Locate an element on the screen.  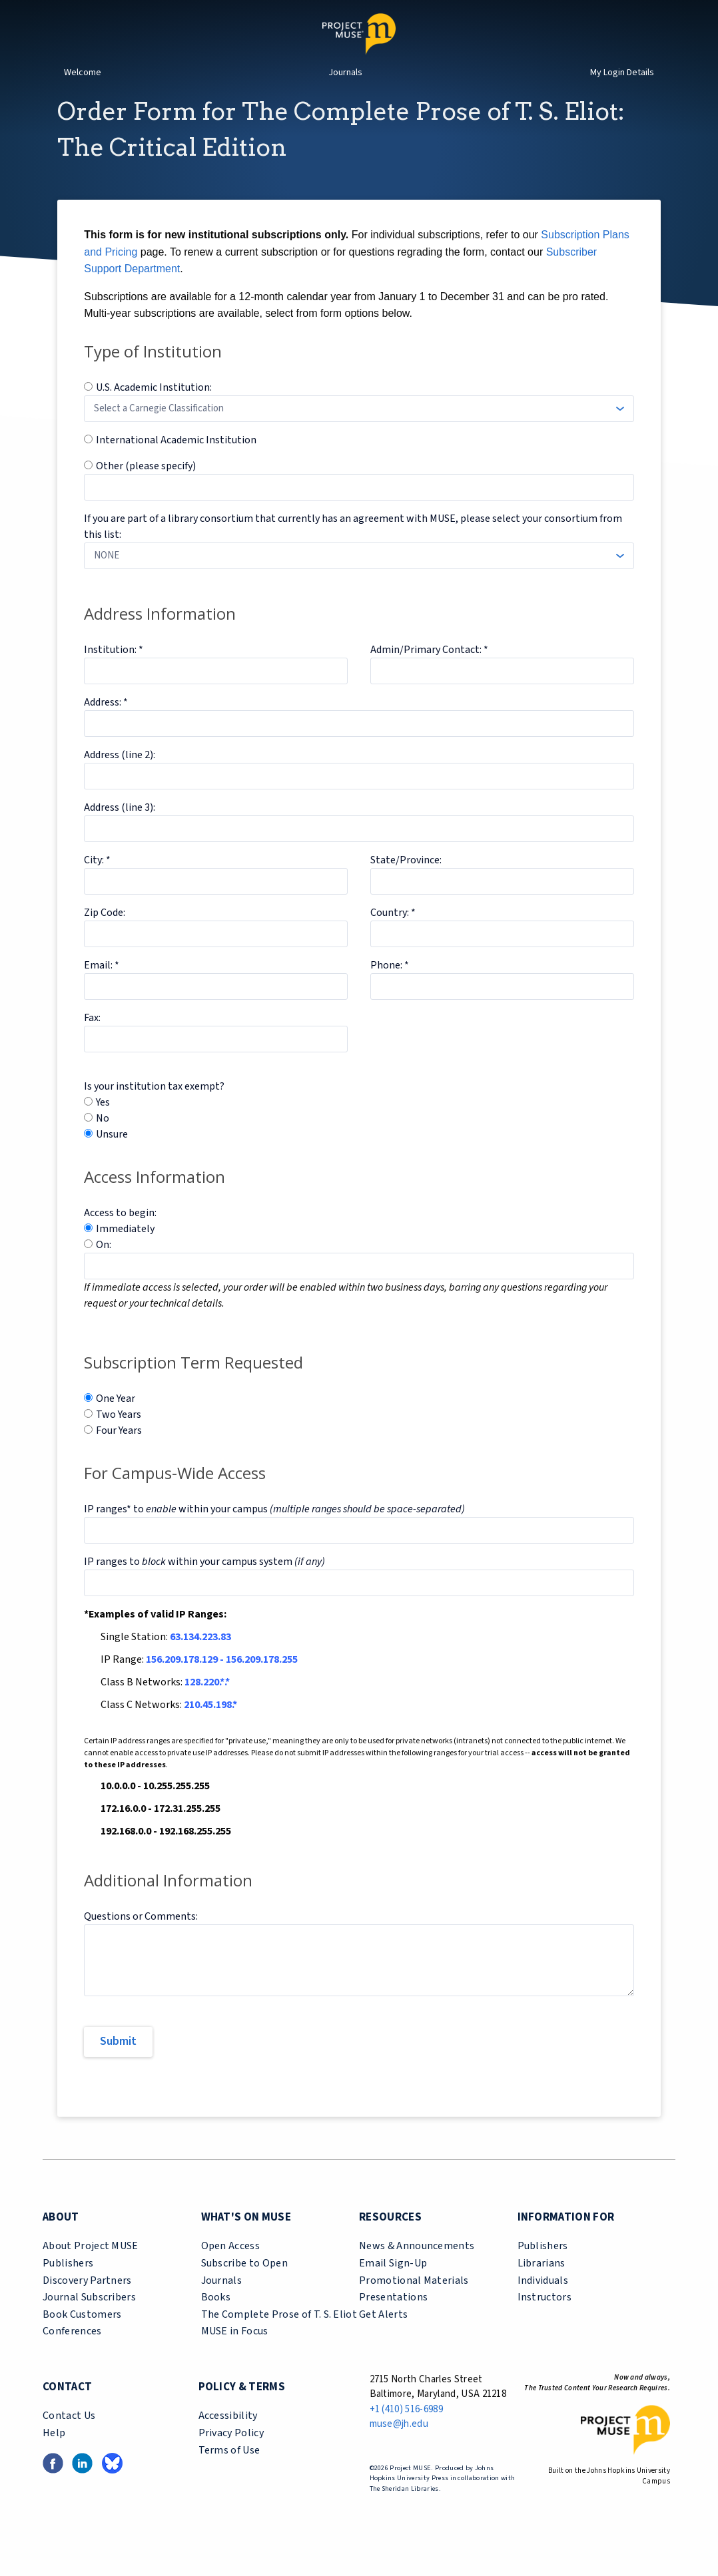
Journals is located at coordinates (345, 72).